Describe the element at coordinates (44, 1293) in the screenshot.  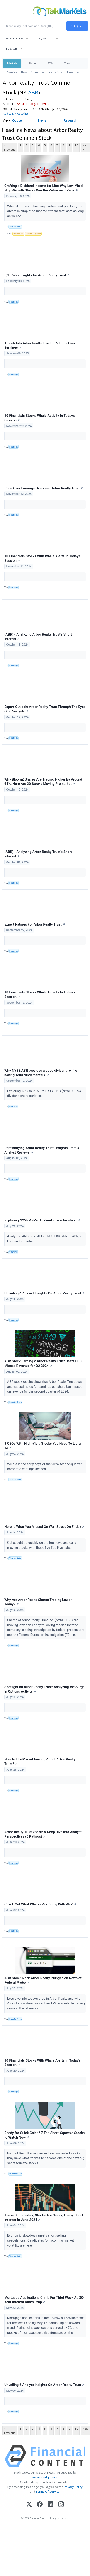
I see `Unveiling 4 Analyst Insights On Arbor Realty Trust` at that location.